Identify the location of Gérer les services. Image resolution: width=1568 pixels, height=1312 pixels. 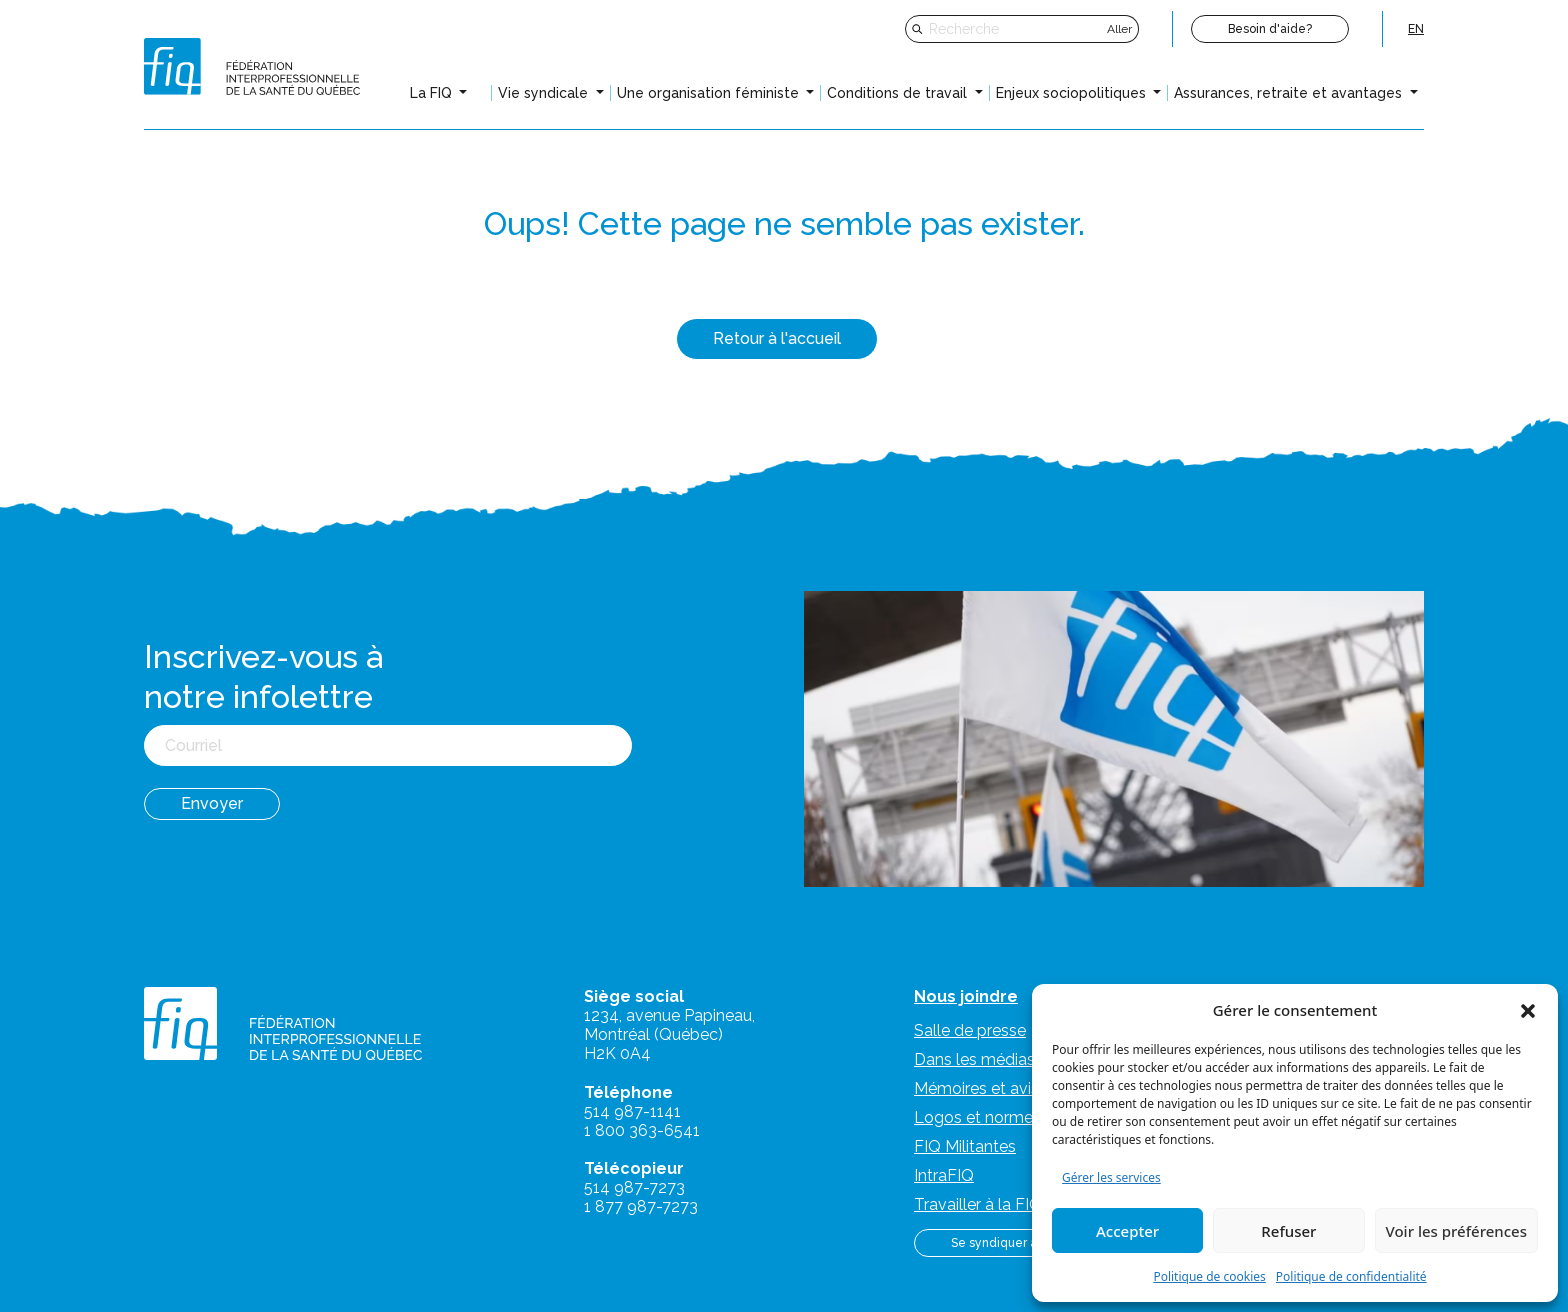
(1111, 1177).